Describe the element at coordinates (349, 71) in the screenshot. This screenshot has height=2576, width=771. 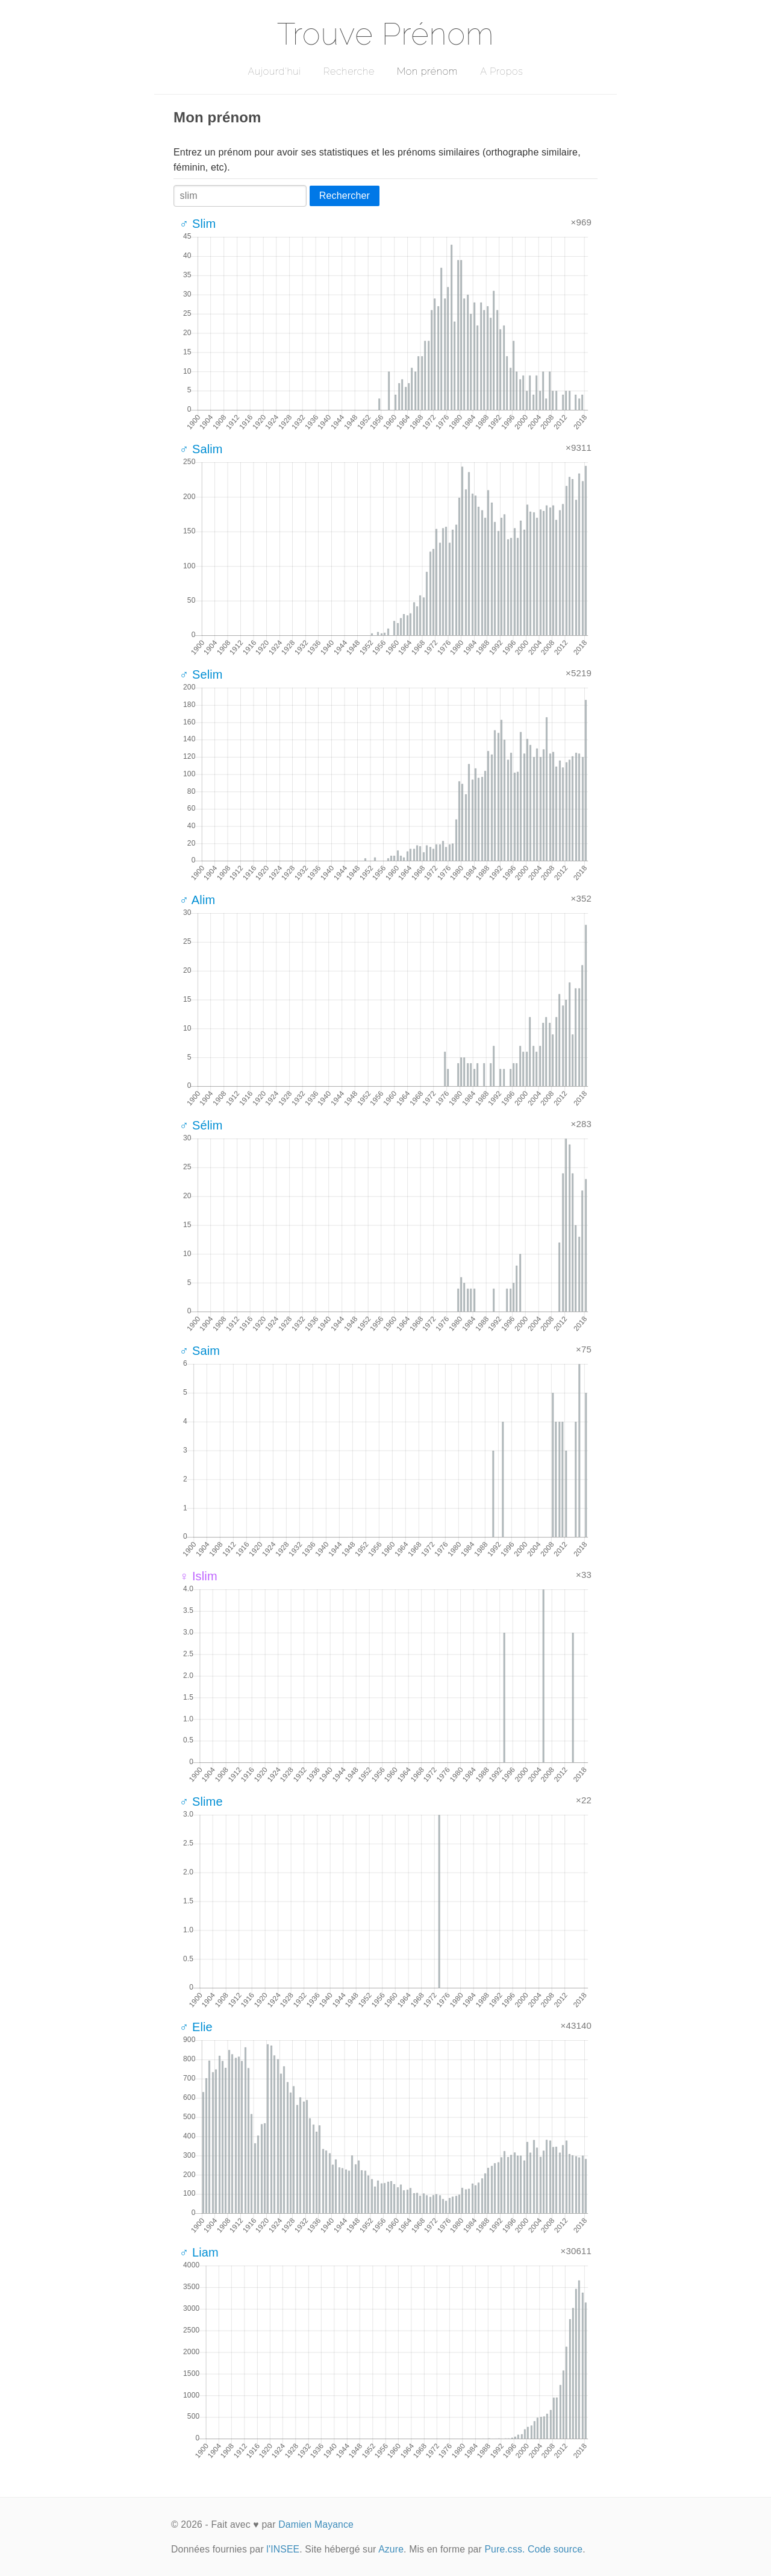
I see `Recherche` at that location.